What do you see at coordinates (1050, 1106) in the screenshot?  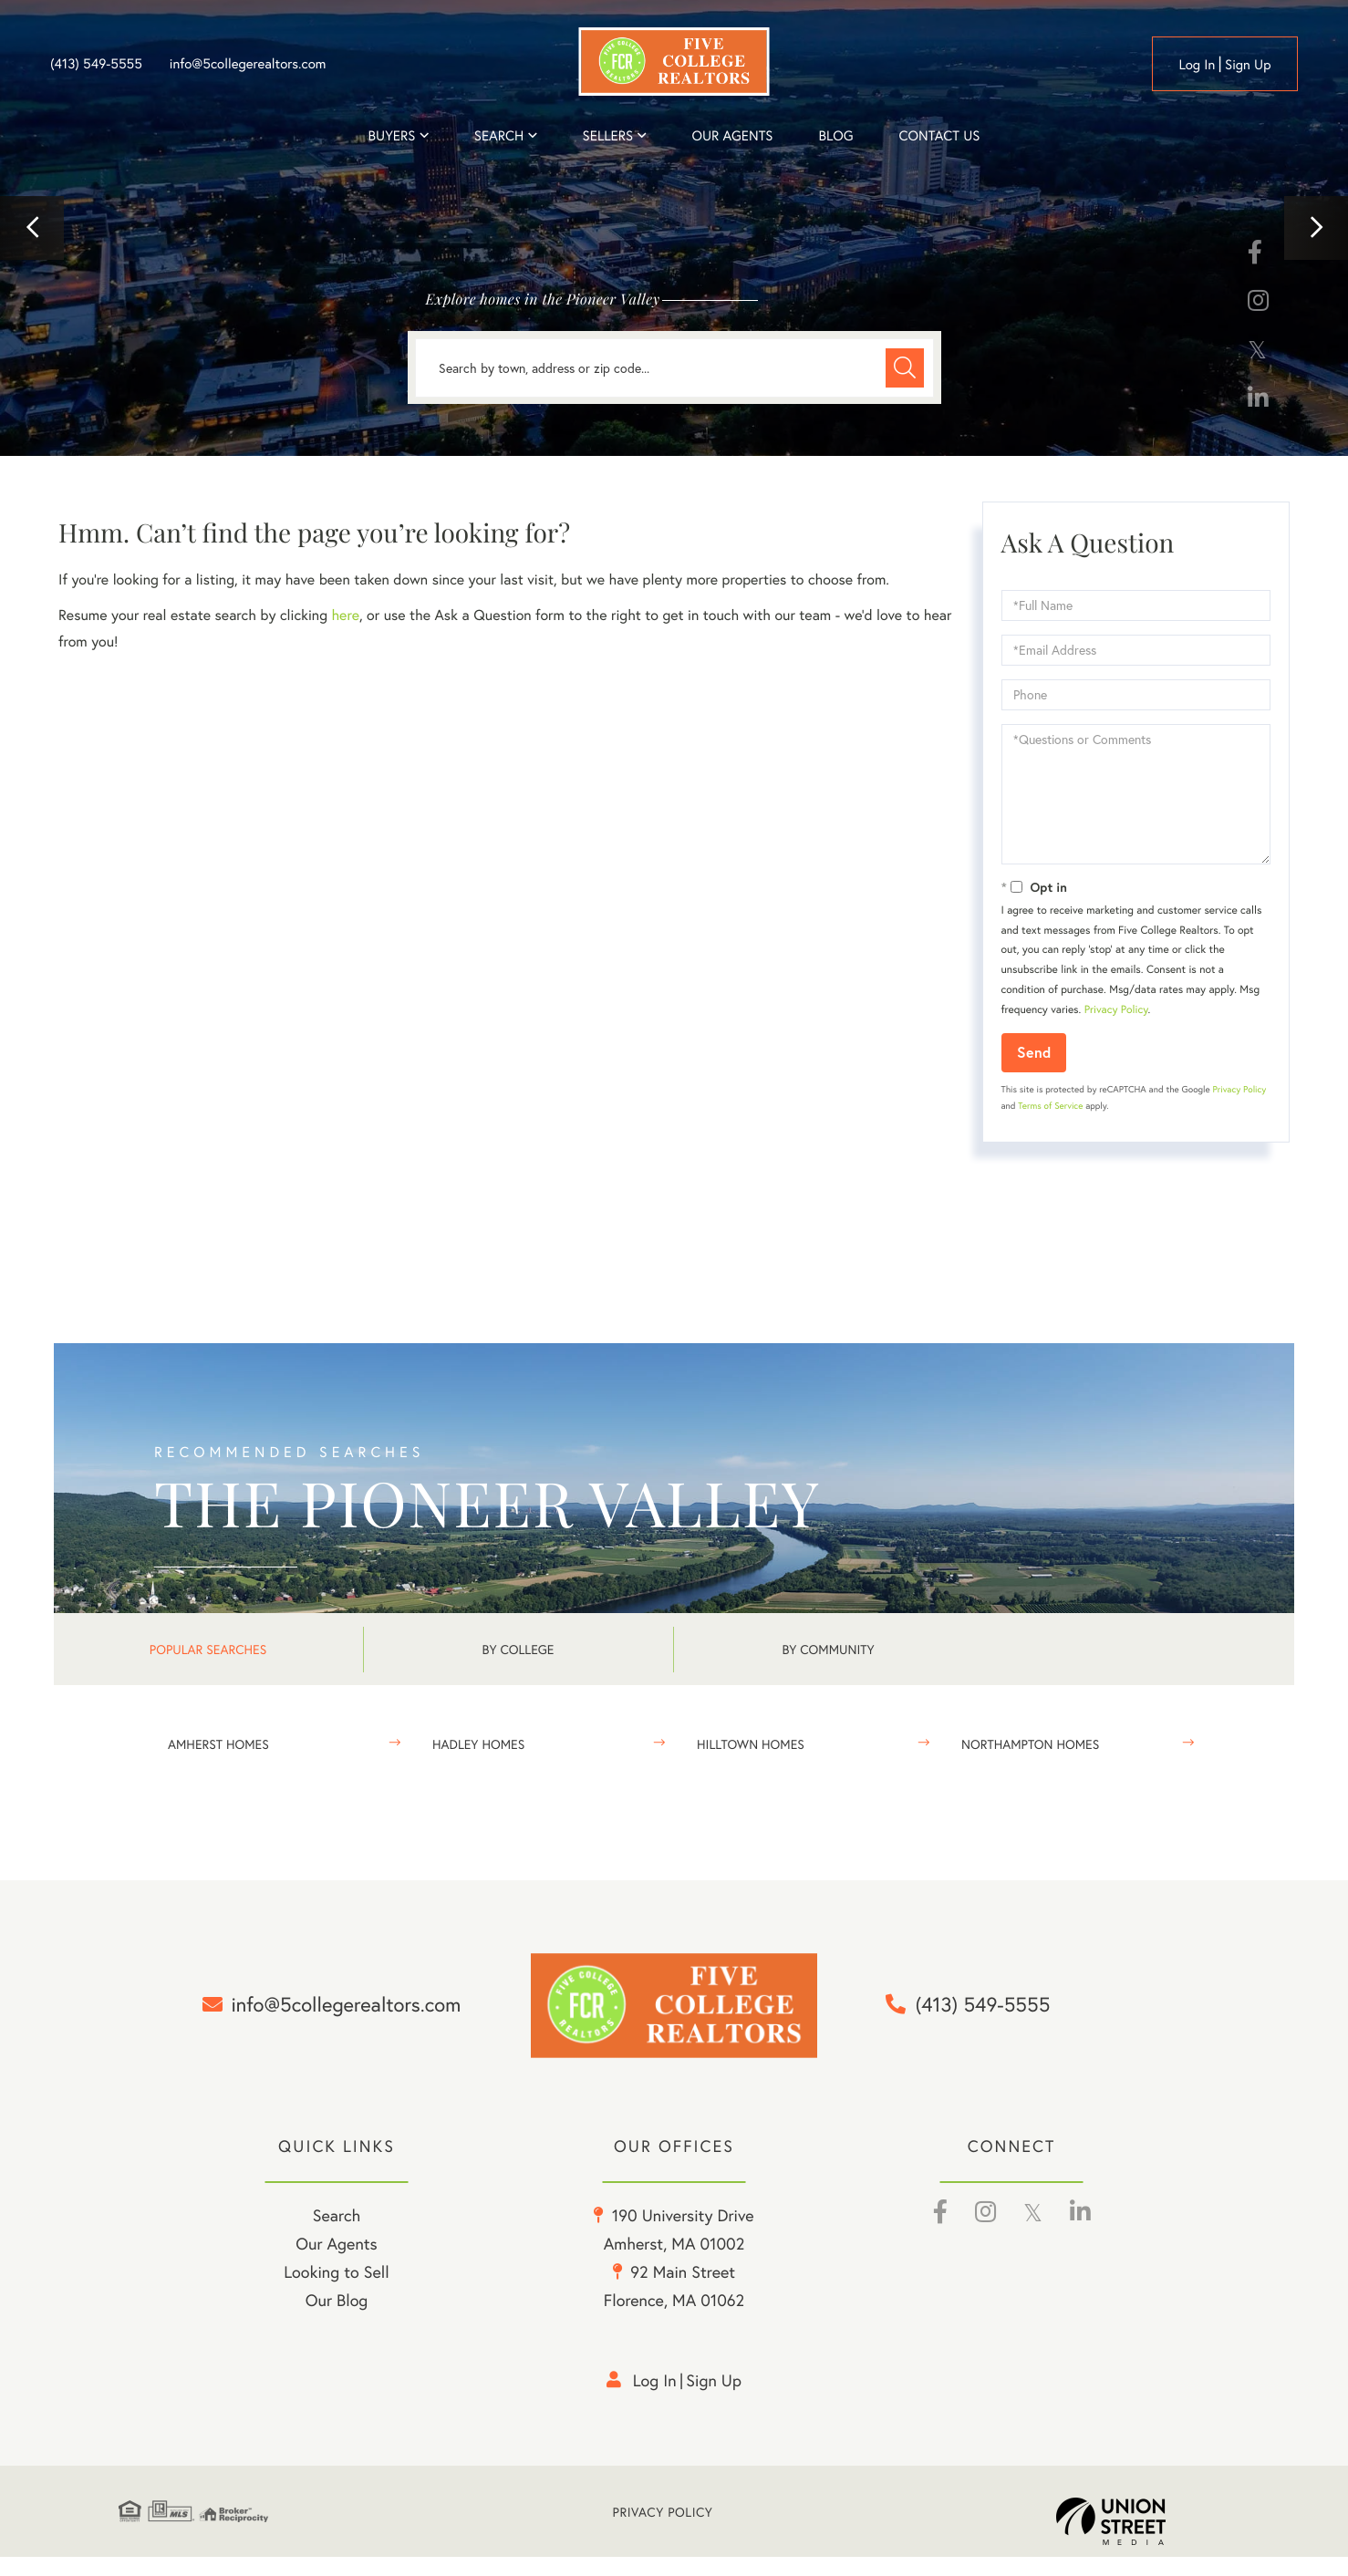 I see `Terms of Service` at bounding box center [1050, 1106].